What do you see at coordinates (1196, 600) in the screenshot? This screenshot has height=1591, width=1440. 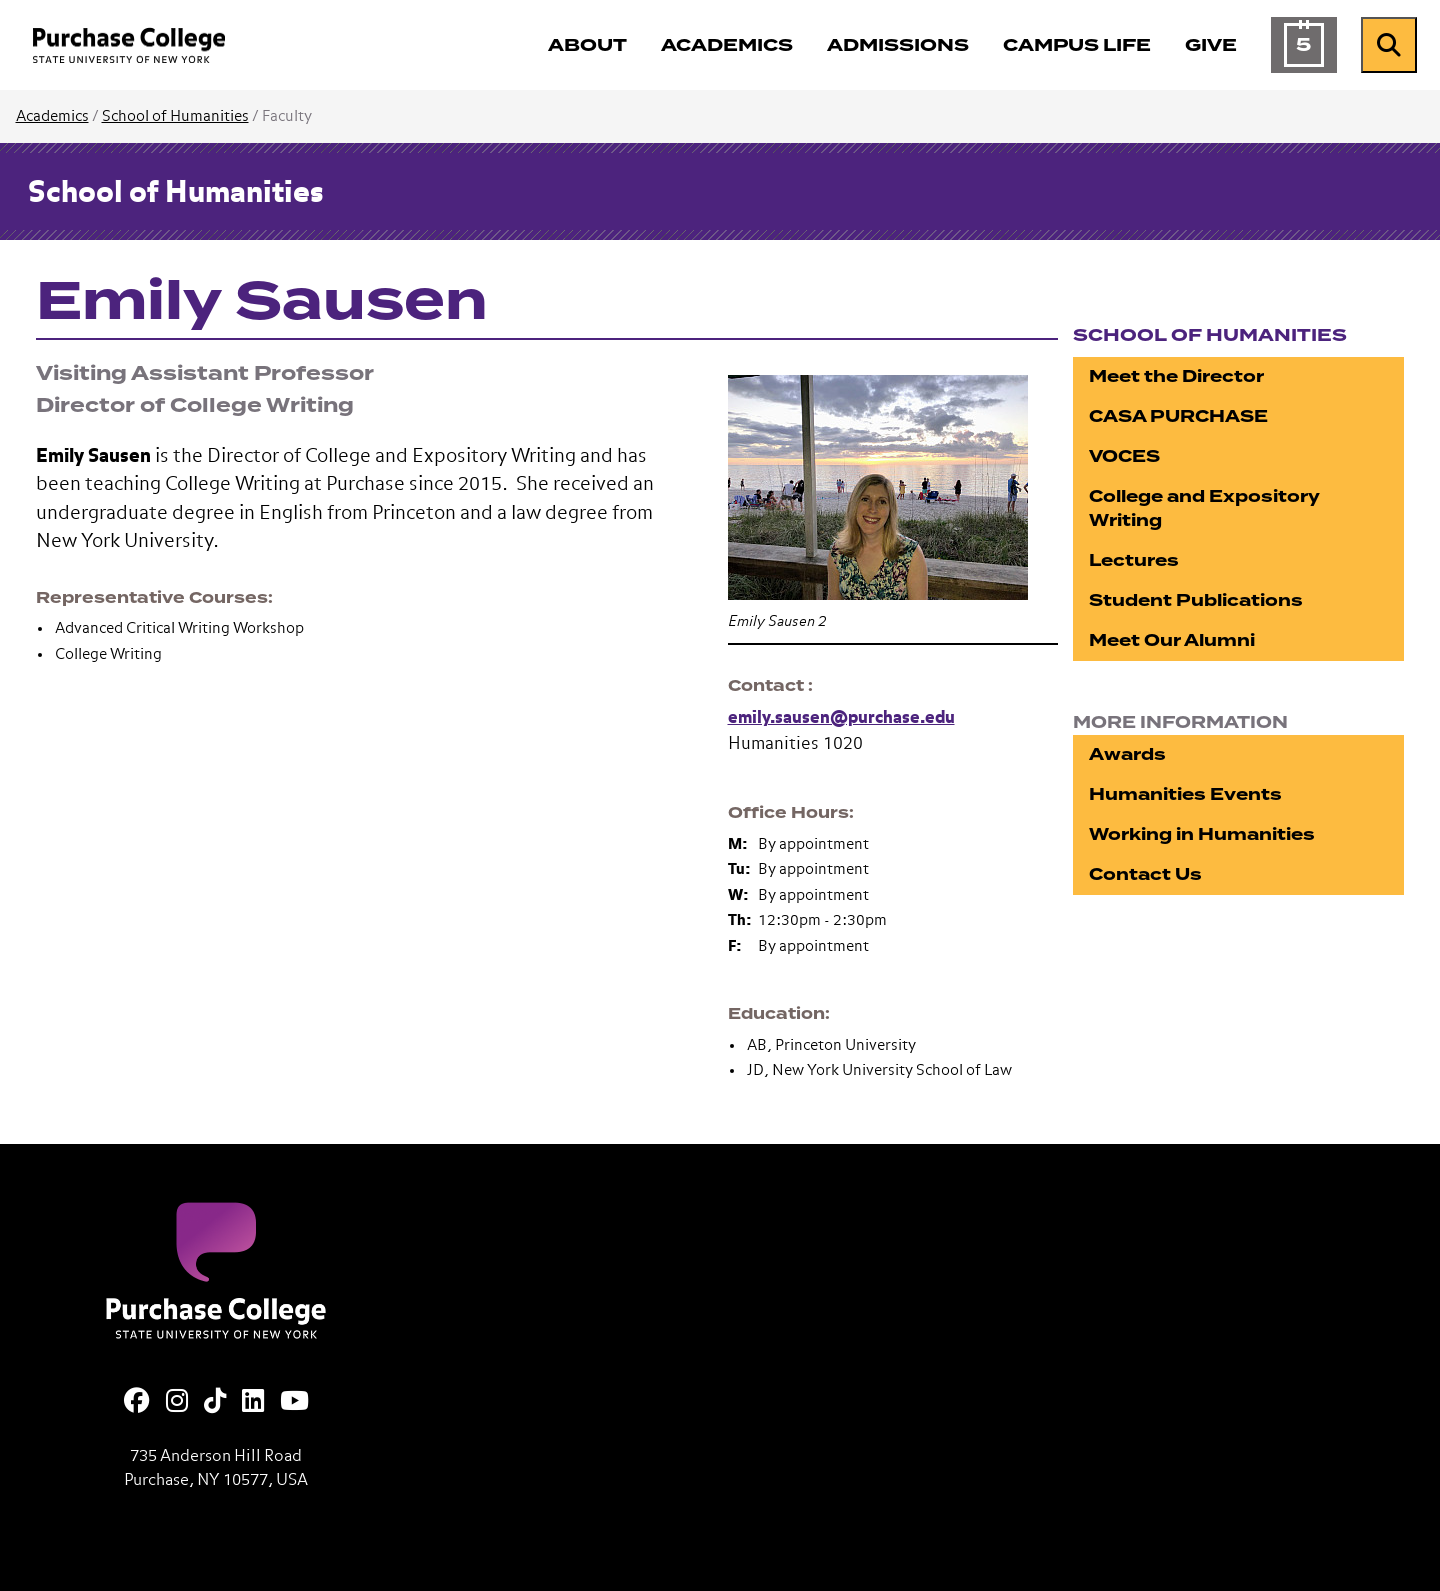 I see `Student Publications` at bounding box center [1196, 600].